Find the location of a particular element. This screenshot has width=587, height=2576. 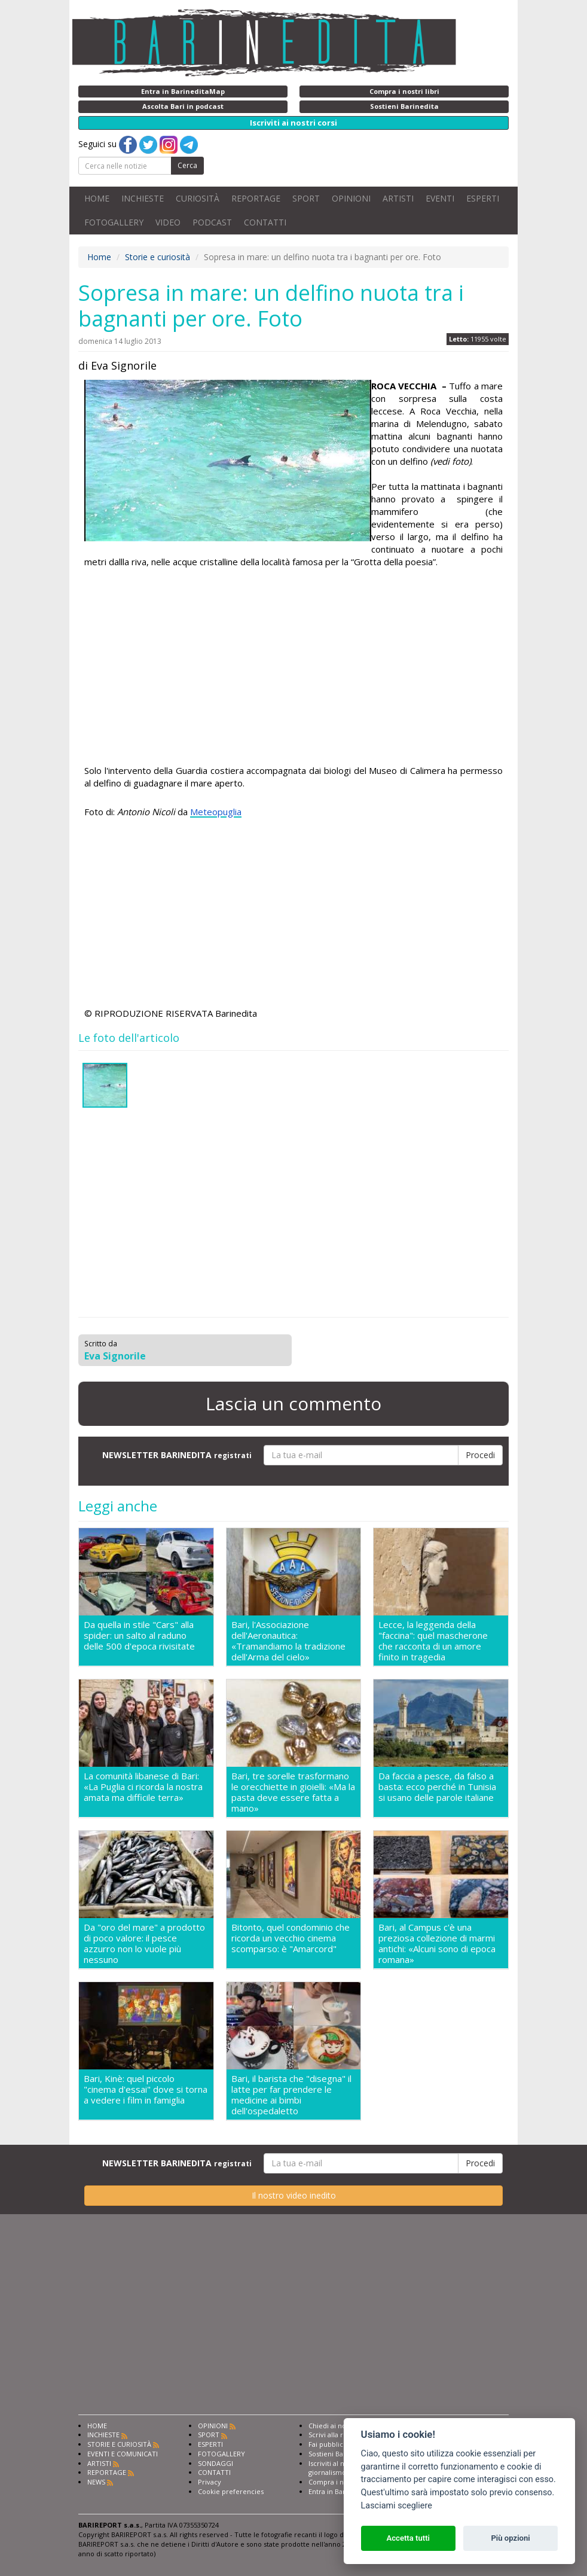

Bari, l'Associazione dell'Aeronautica: «Tramandiamo la tradizione dell'Arma del cielo» is located at coordinates (288, 1640).